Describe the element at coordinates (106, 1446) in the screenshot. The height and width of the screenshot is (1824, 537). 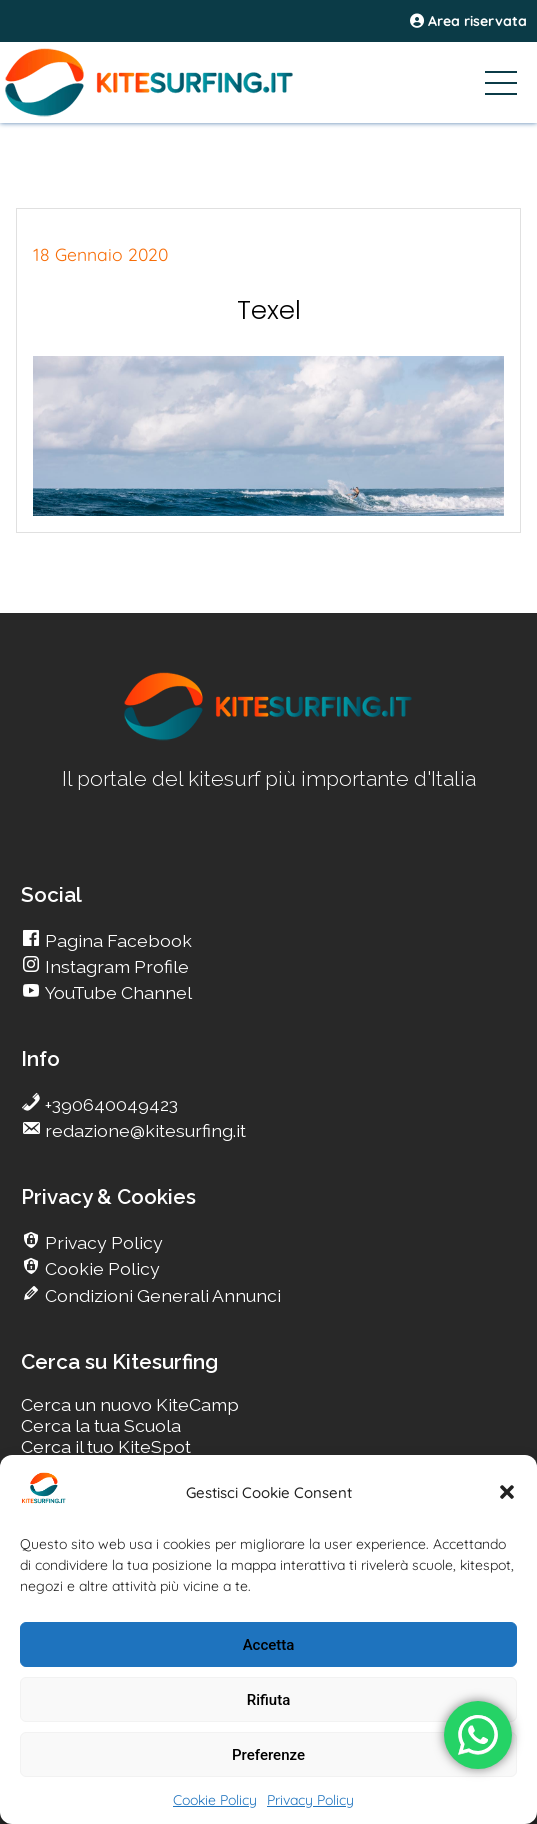
I see `Cerca il tuo KiteSpot` at that location.